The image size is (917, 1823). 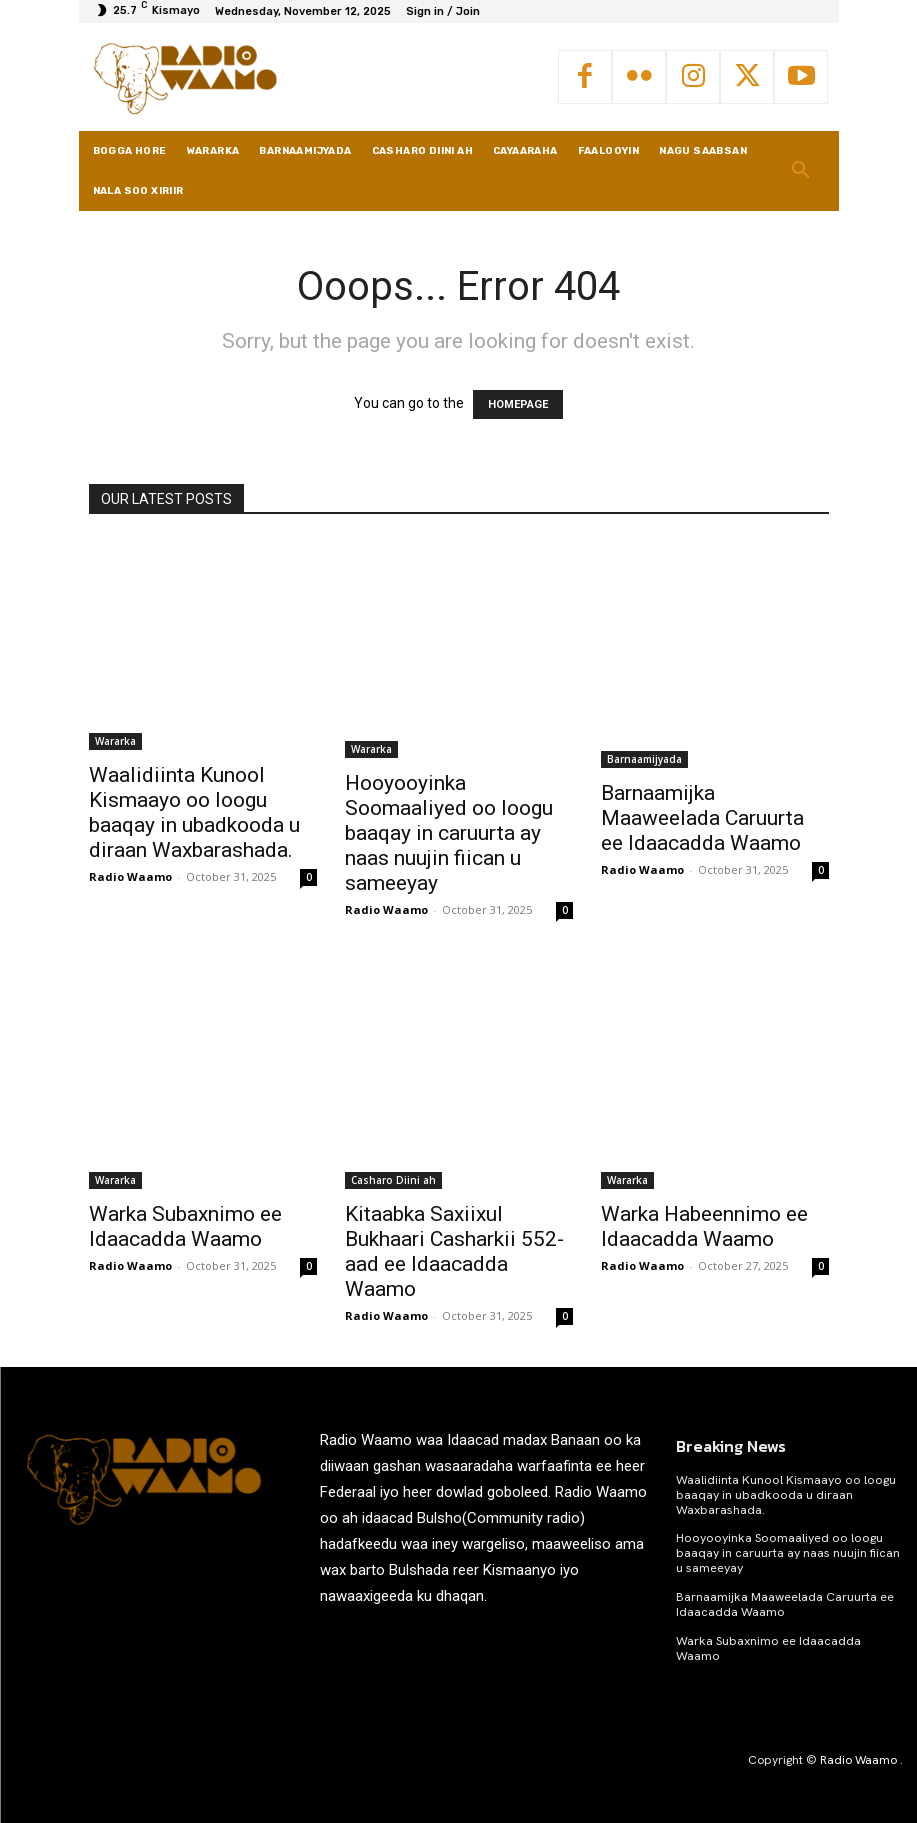 I want to click on Radio Waamo, so click(x=130, y=876).